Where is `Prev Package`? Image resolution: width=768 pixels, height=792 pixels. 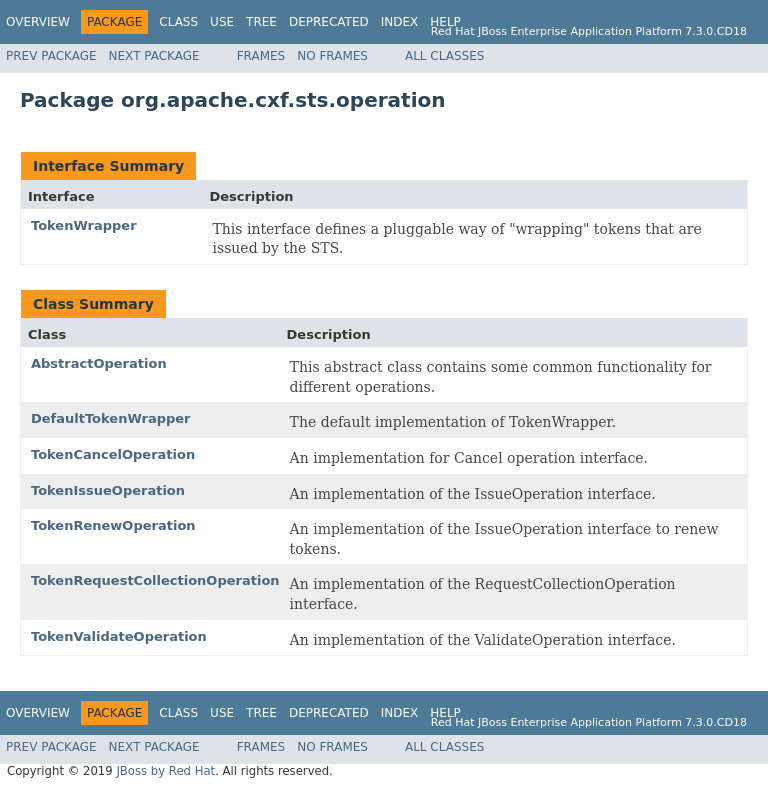 Prev Package is located at coordinates (51, 56).